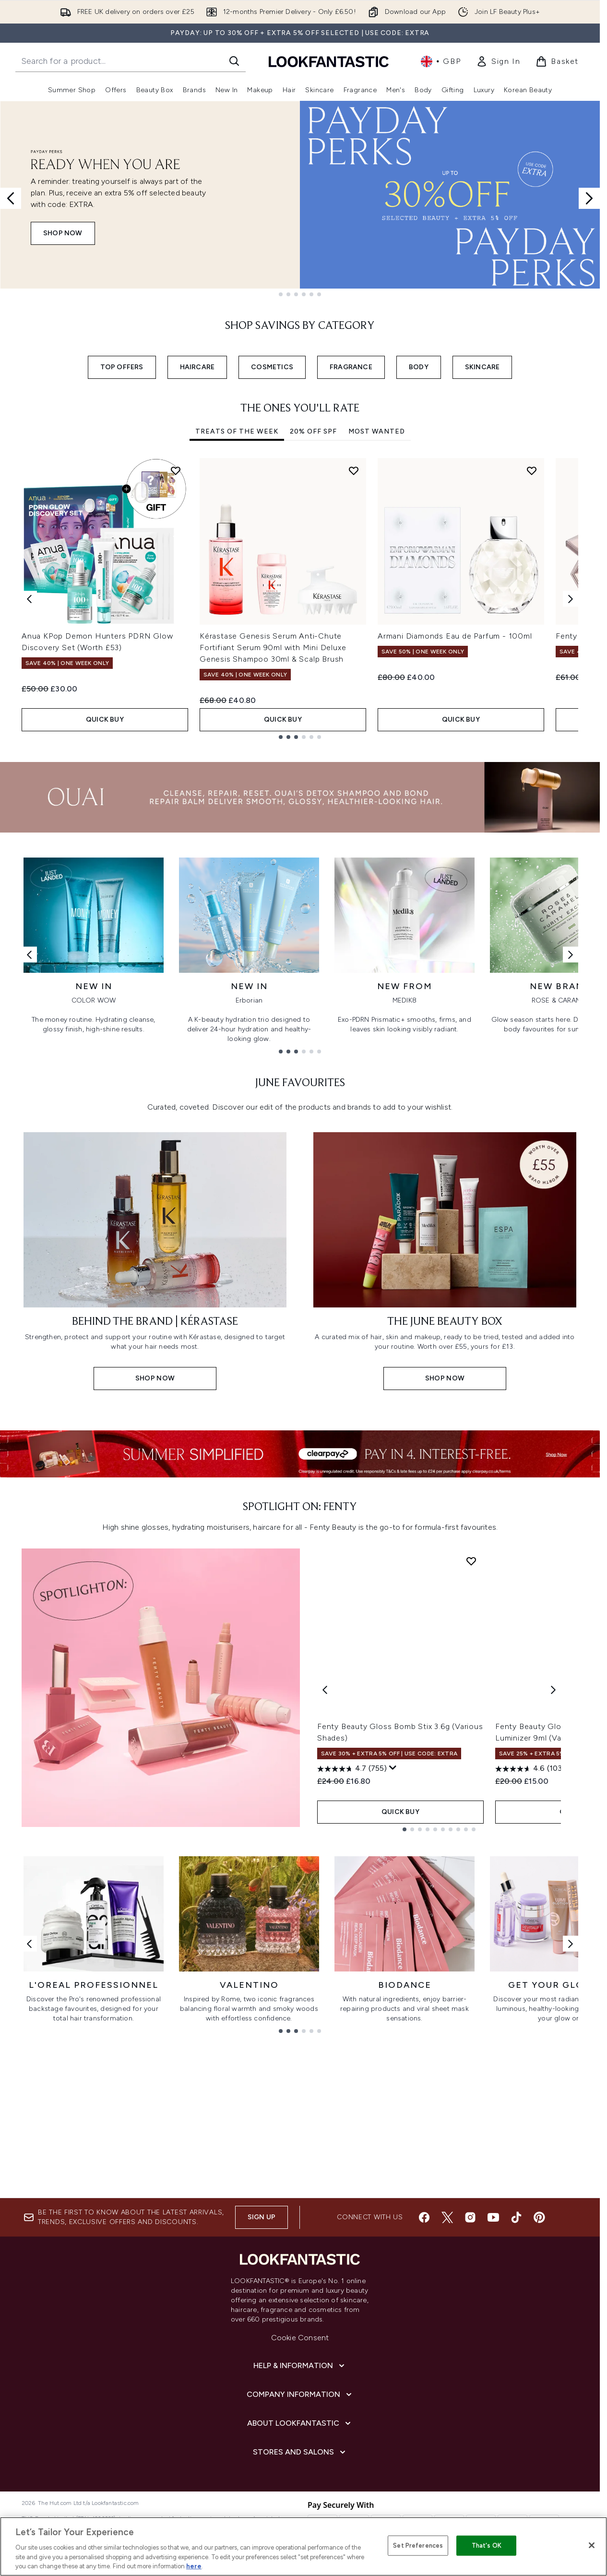  What do you see at coordinates (589, 198) in the screenshot?
I see `[Next slide]` at bounding box center [589, 198].